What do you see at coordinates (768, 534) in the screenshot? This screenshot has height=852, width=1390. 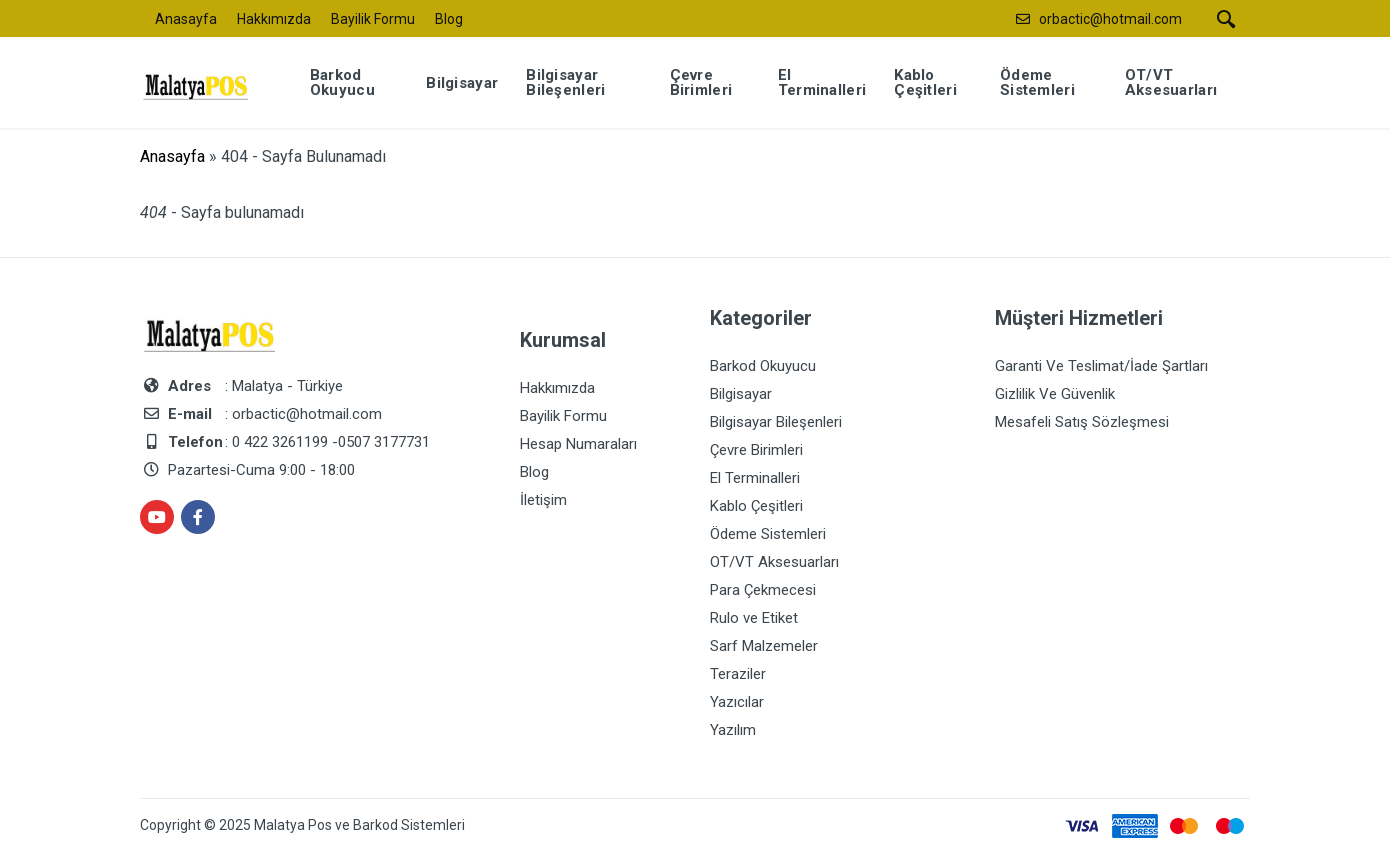 I see `Ödeme Sistemleri` at bounding box center [768, 534].